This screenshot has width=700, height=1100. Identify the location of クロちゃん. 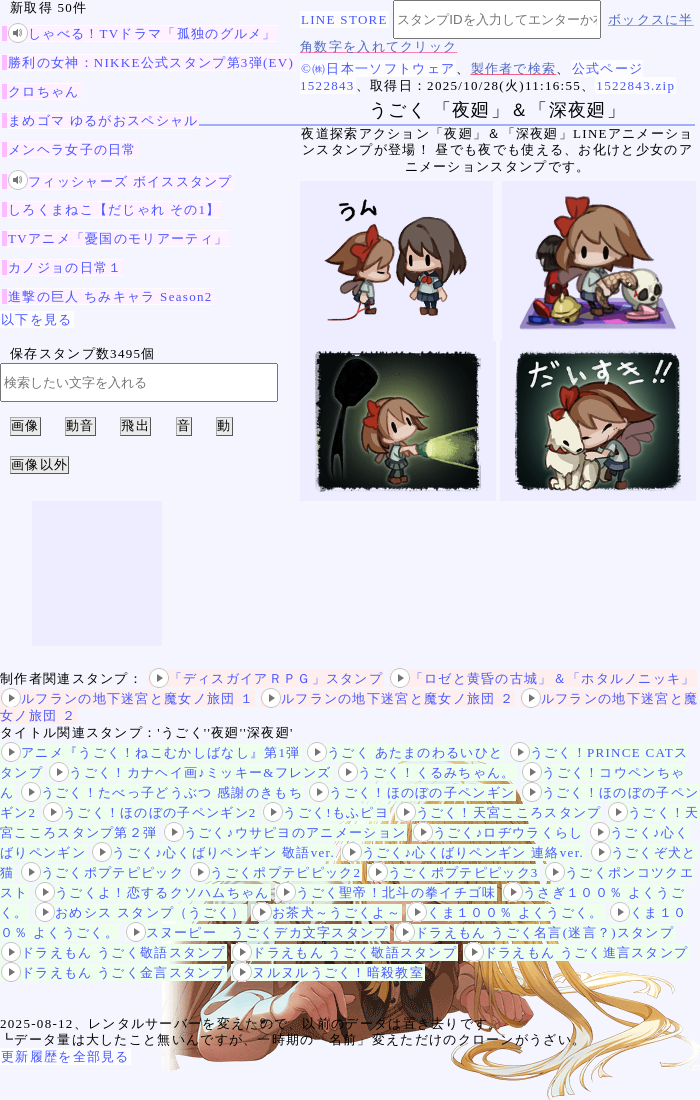
(44, 91).